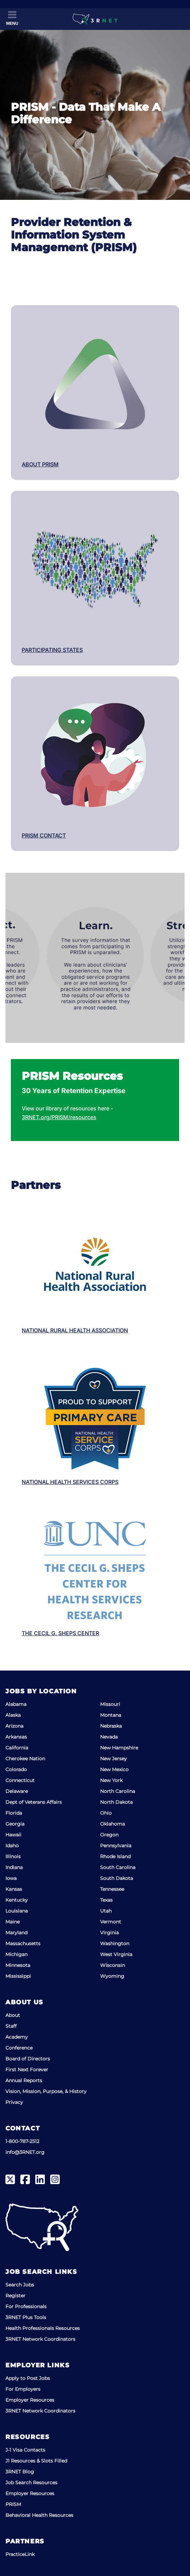 Image resolution: width=190 pixels, height=2576 pixels. I want to click on [Toggle Menu], so click(12, 18).